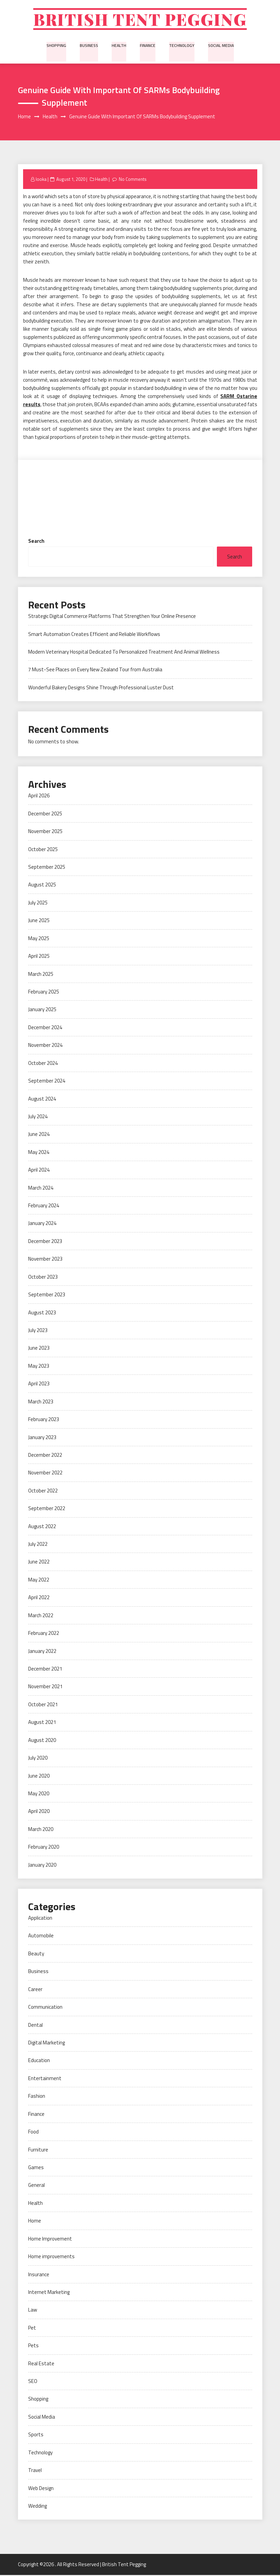 This screenshot has width=280, height=2576. I want to click on Digital Marketing, so click(46, 2043).